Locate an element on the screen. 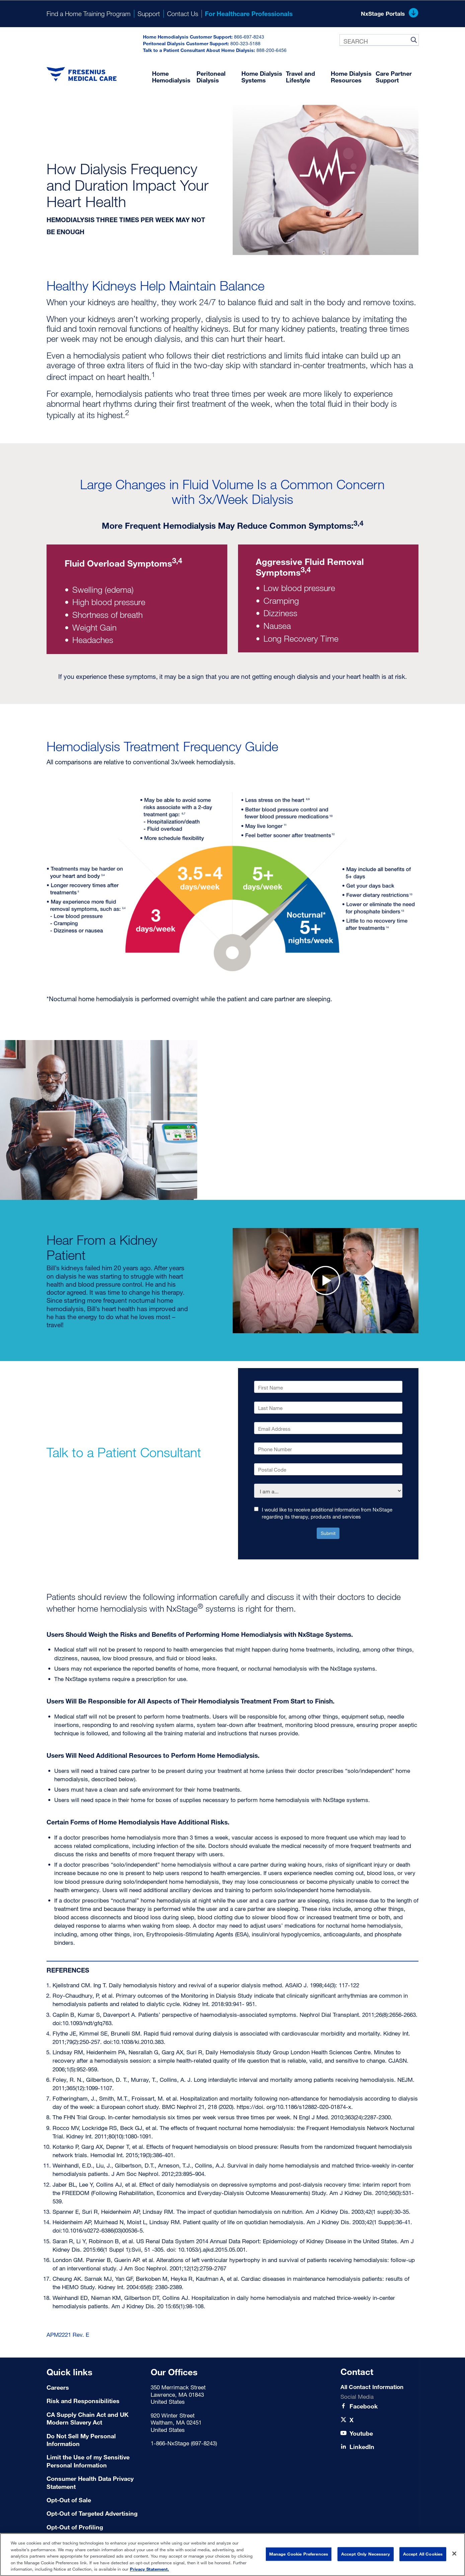 The width and height of the screenshot is (465, 2576). Home Dialysis Systems is located at coordinates (261, 77).